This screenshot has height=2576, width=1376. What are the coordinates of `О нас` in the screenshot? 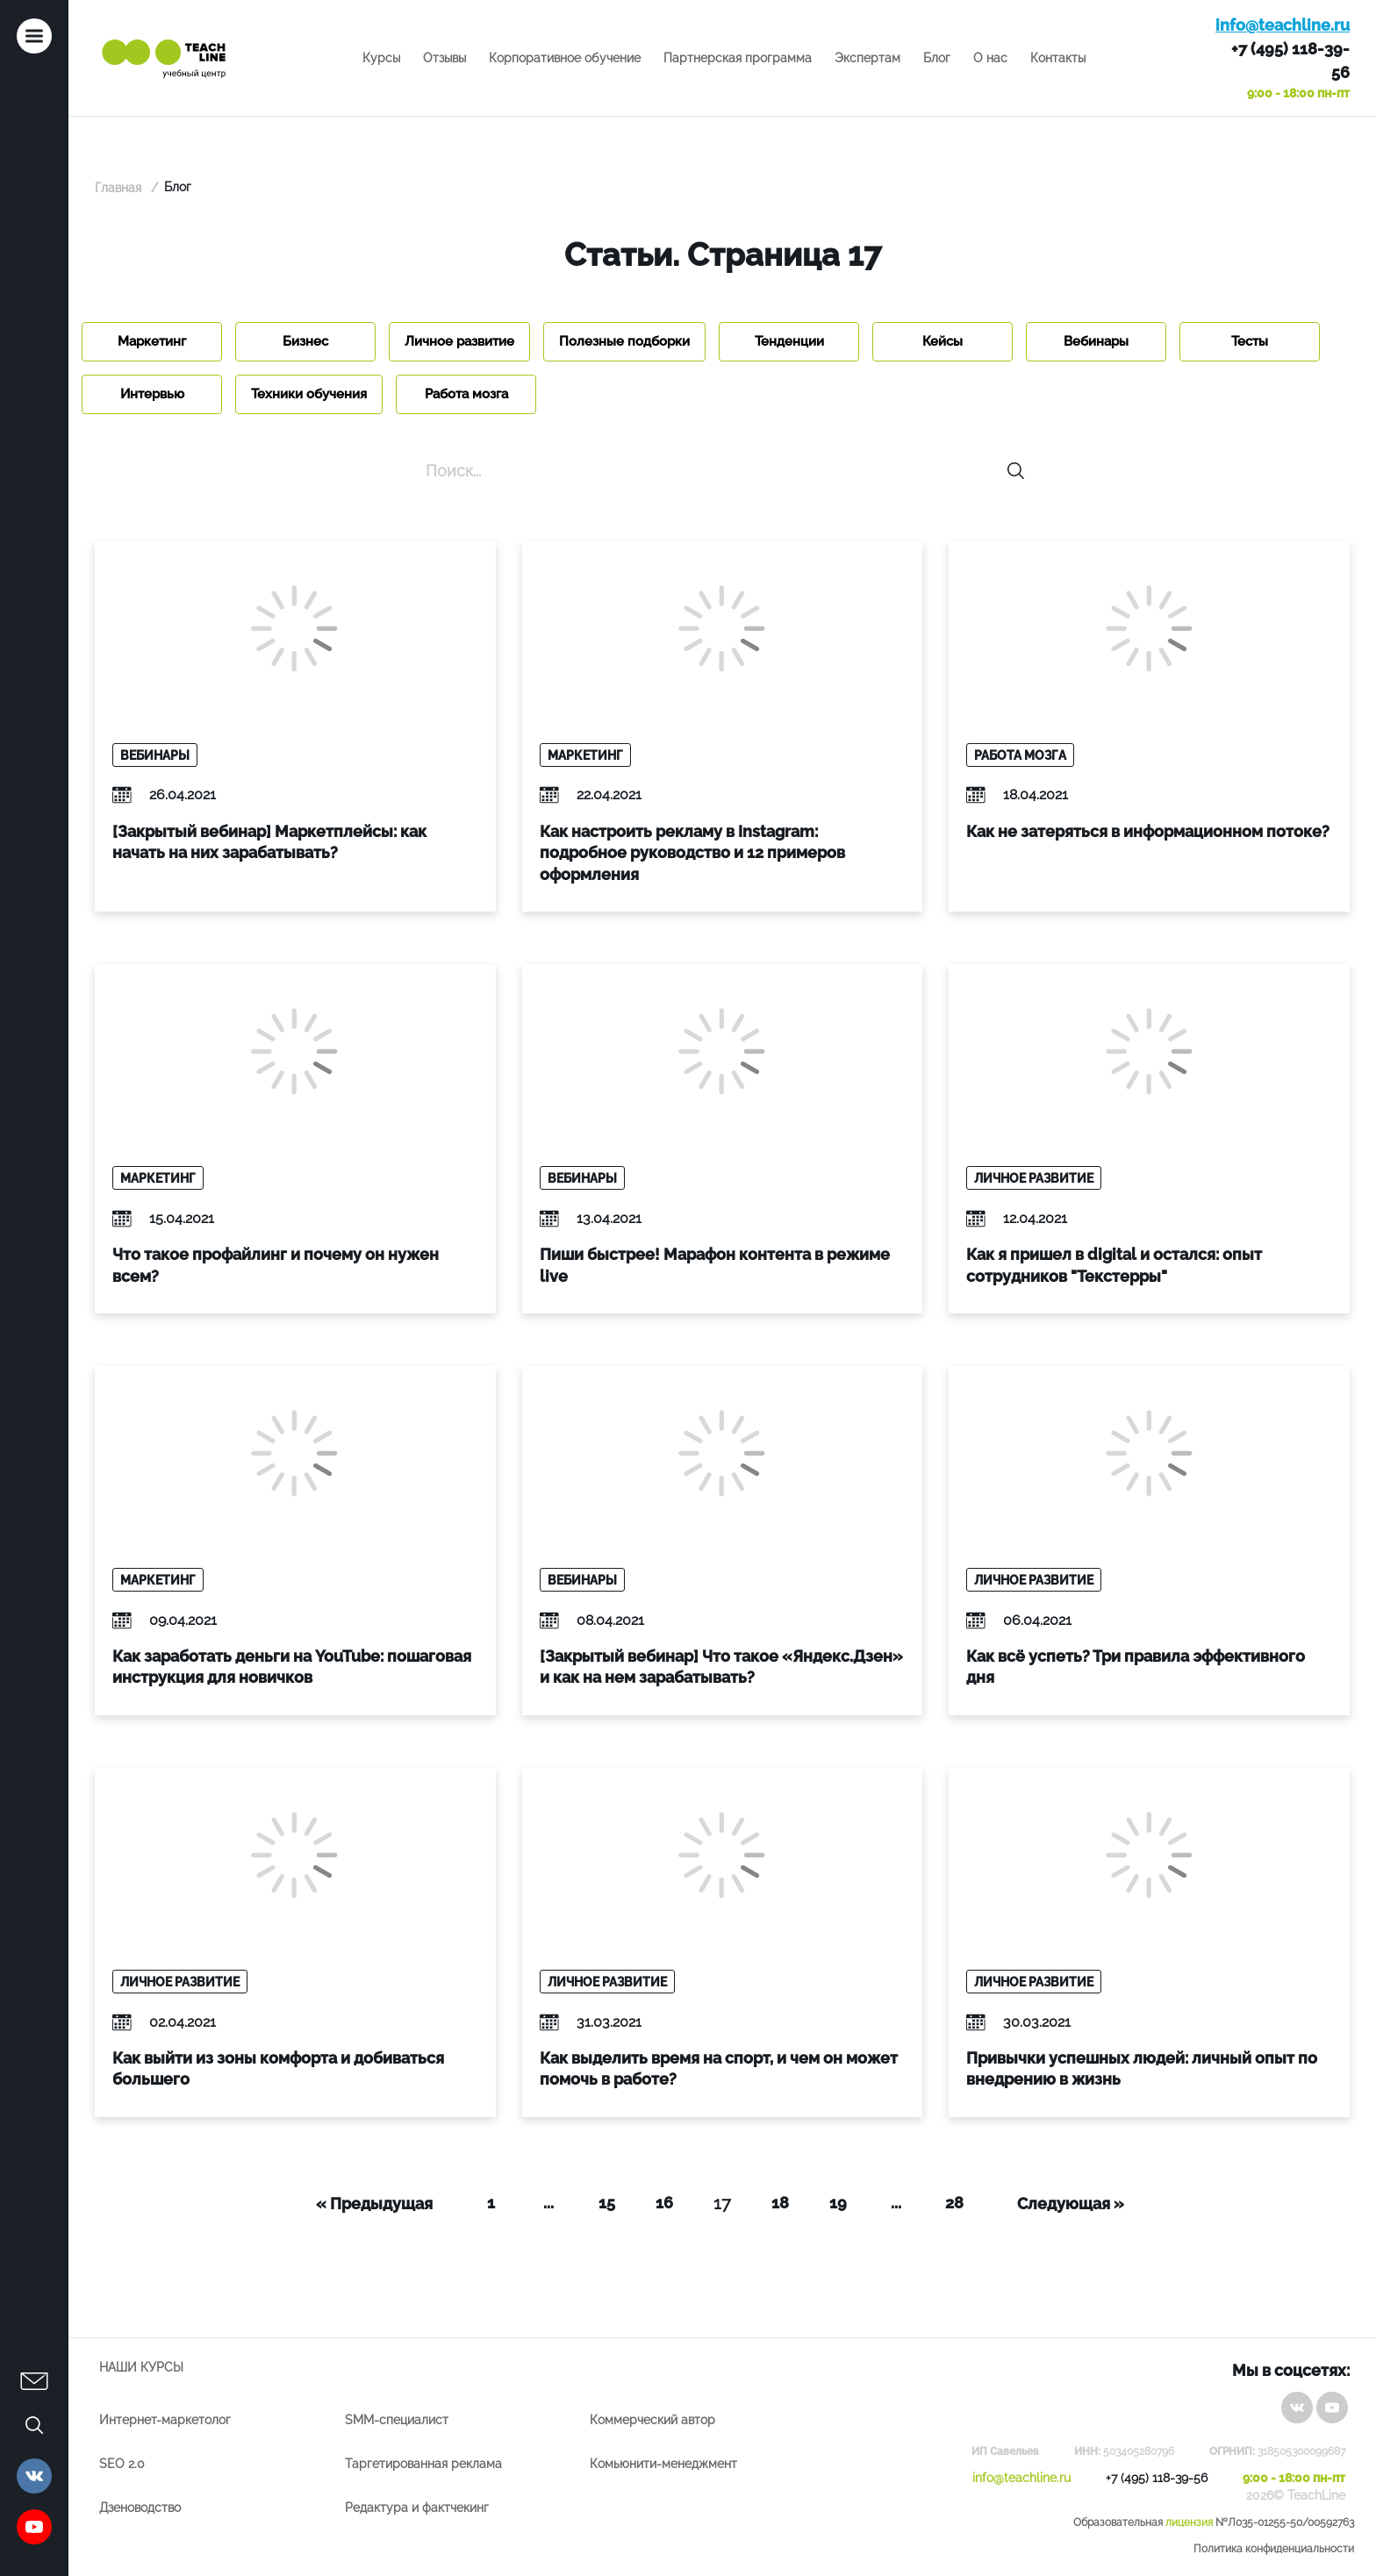 It's located at (990, 58).